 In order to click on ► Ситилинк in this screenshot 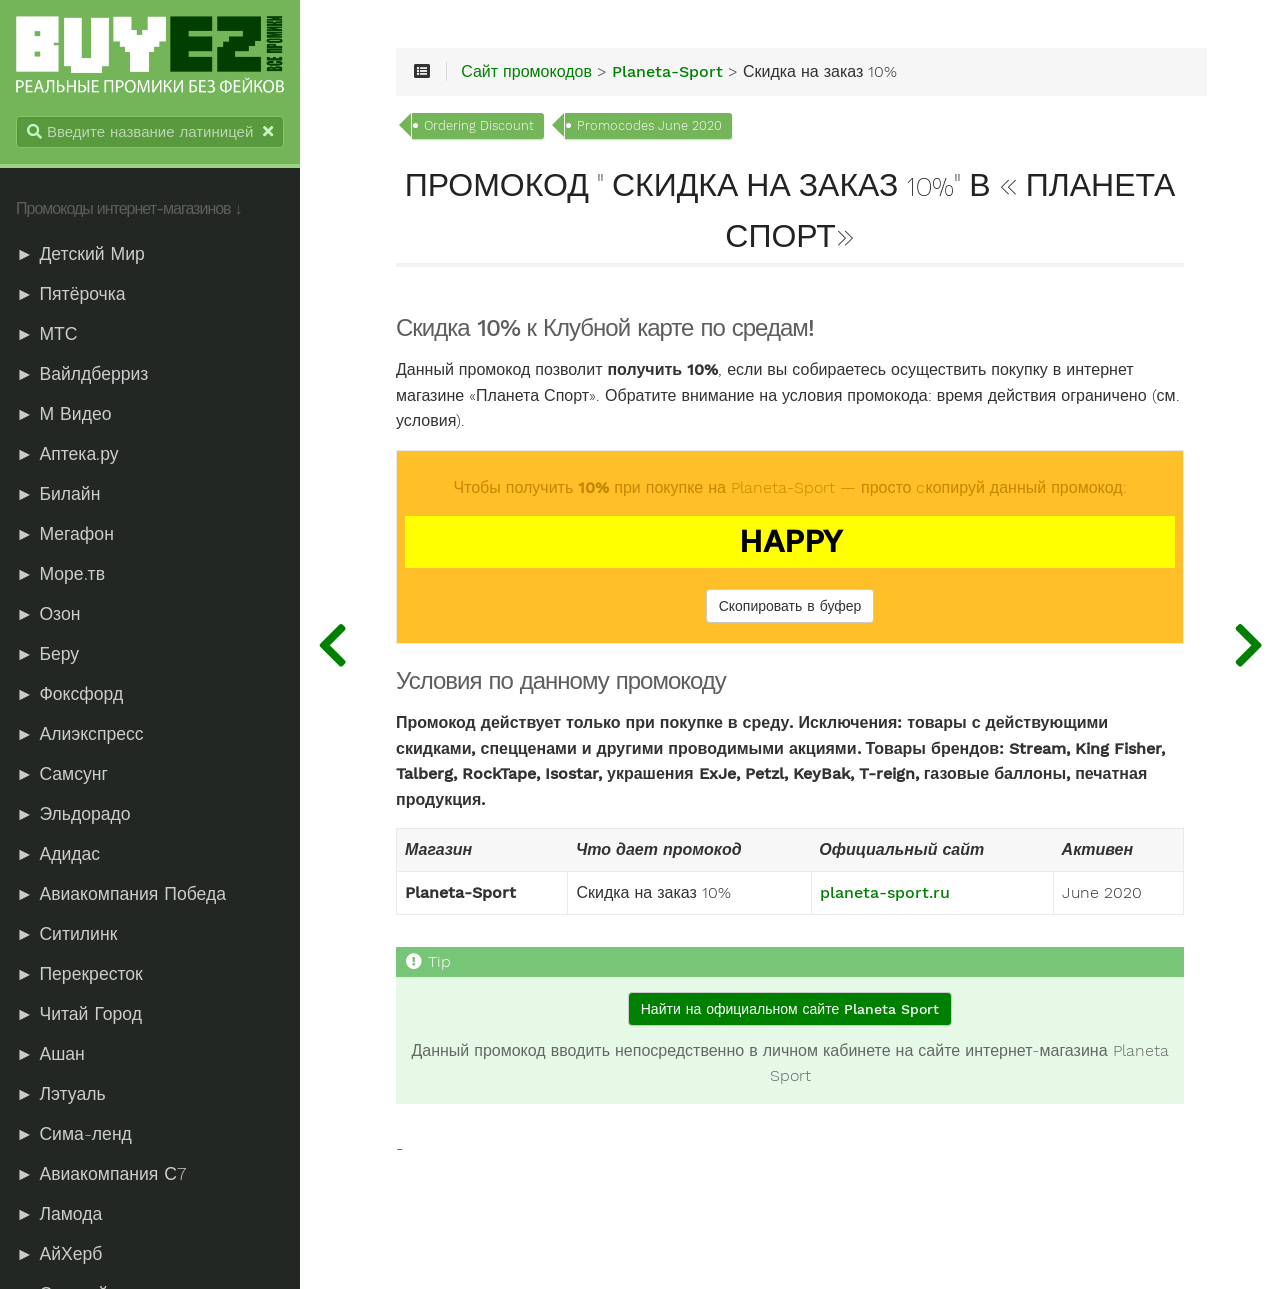, I will do `click(66, 934)`.